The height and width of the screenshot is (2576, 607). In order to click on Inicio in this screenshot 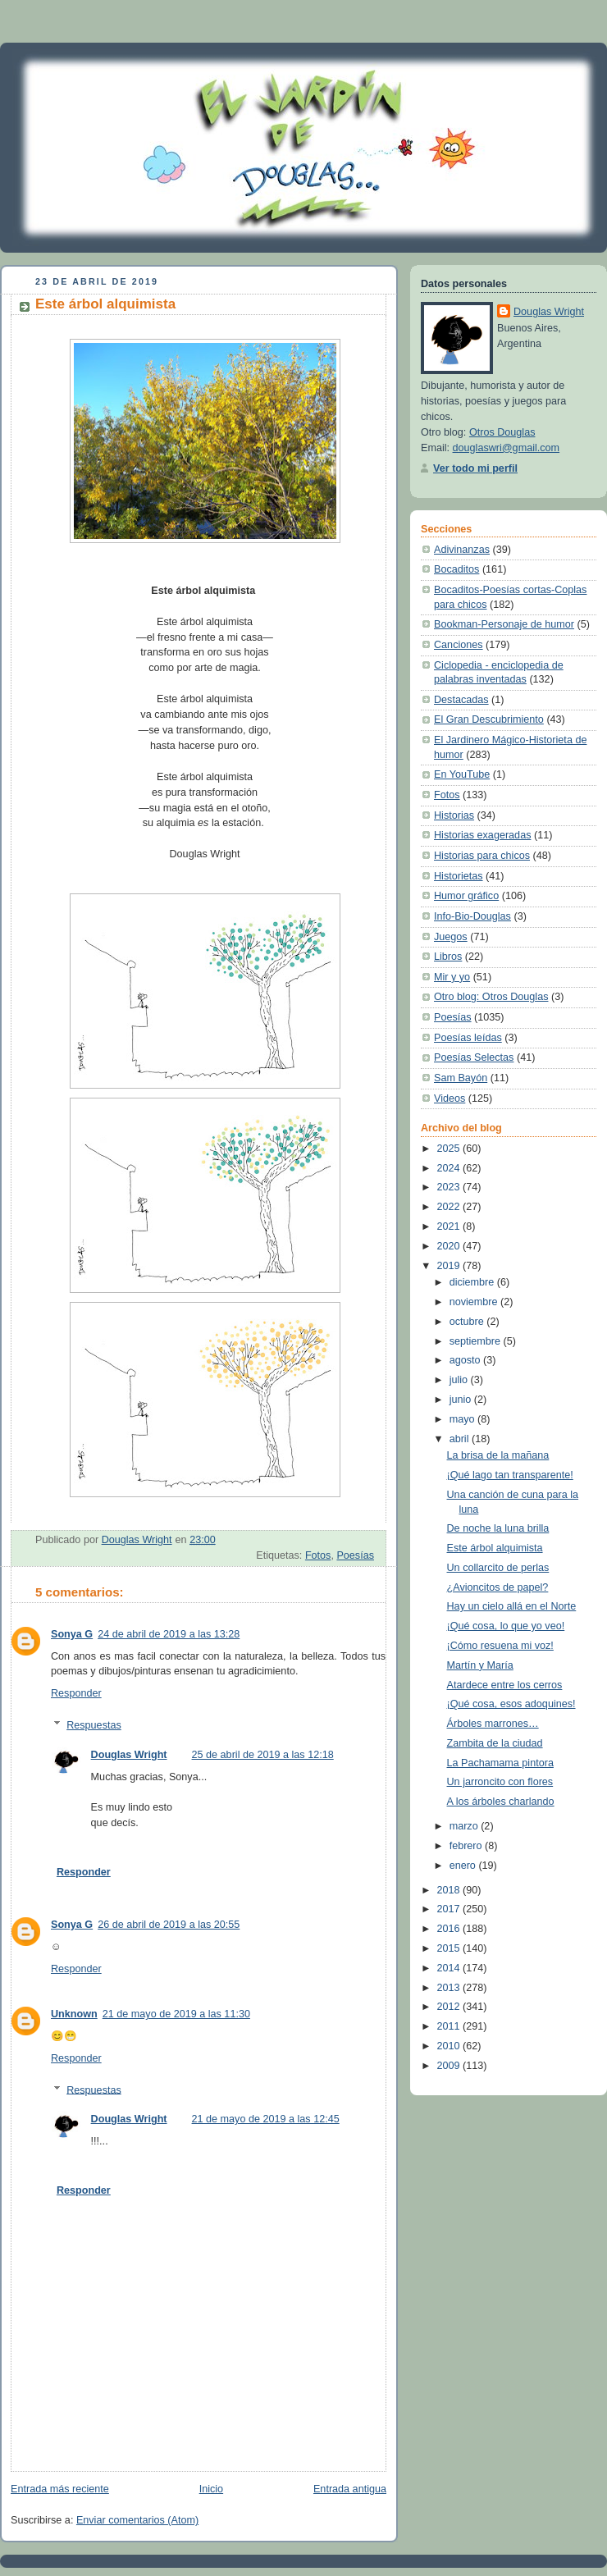, I will do `click(211, 2489)`.